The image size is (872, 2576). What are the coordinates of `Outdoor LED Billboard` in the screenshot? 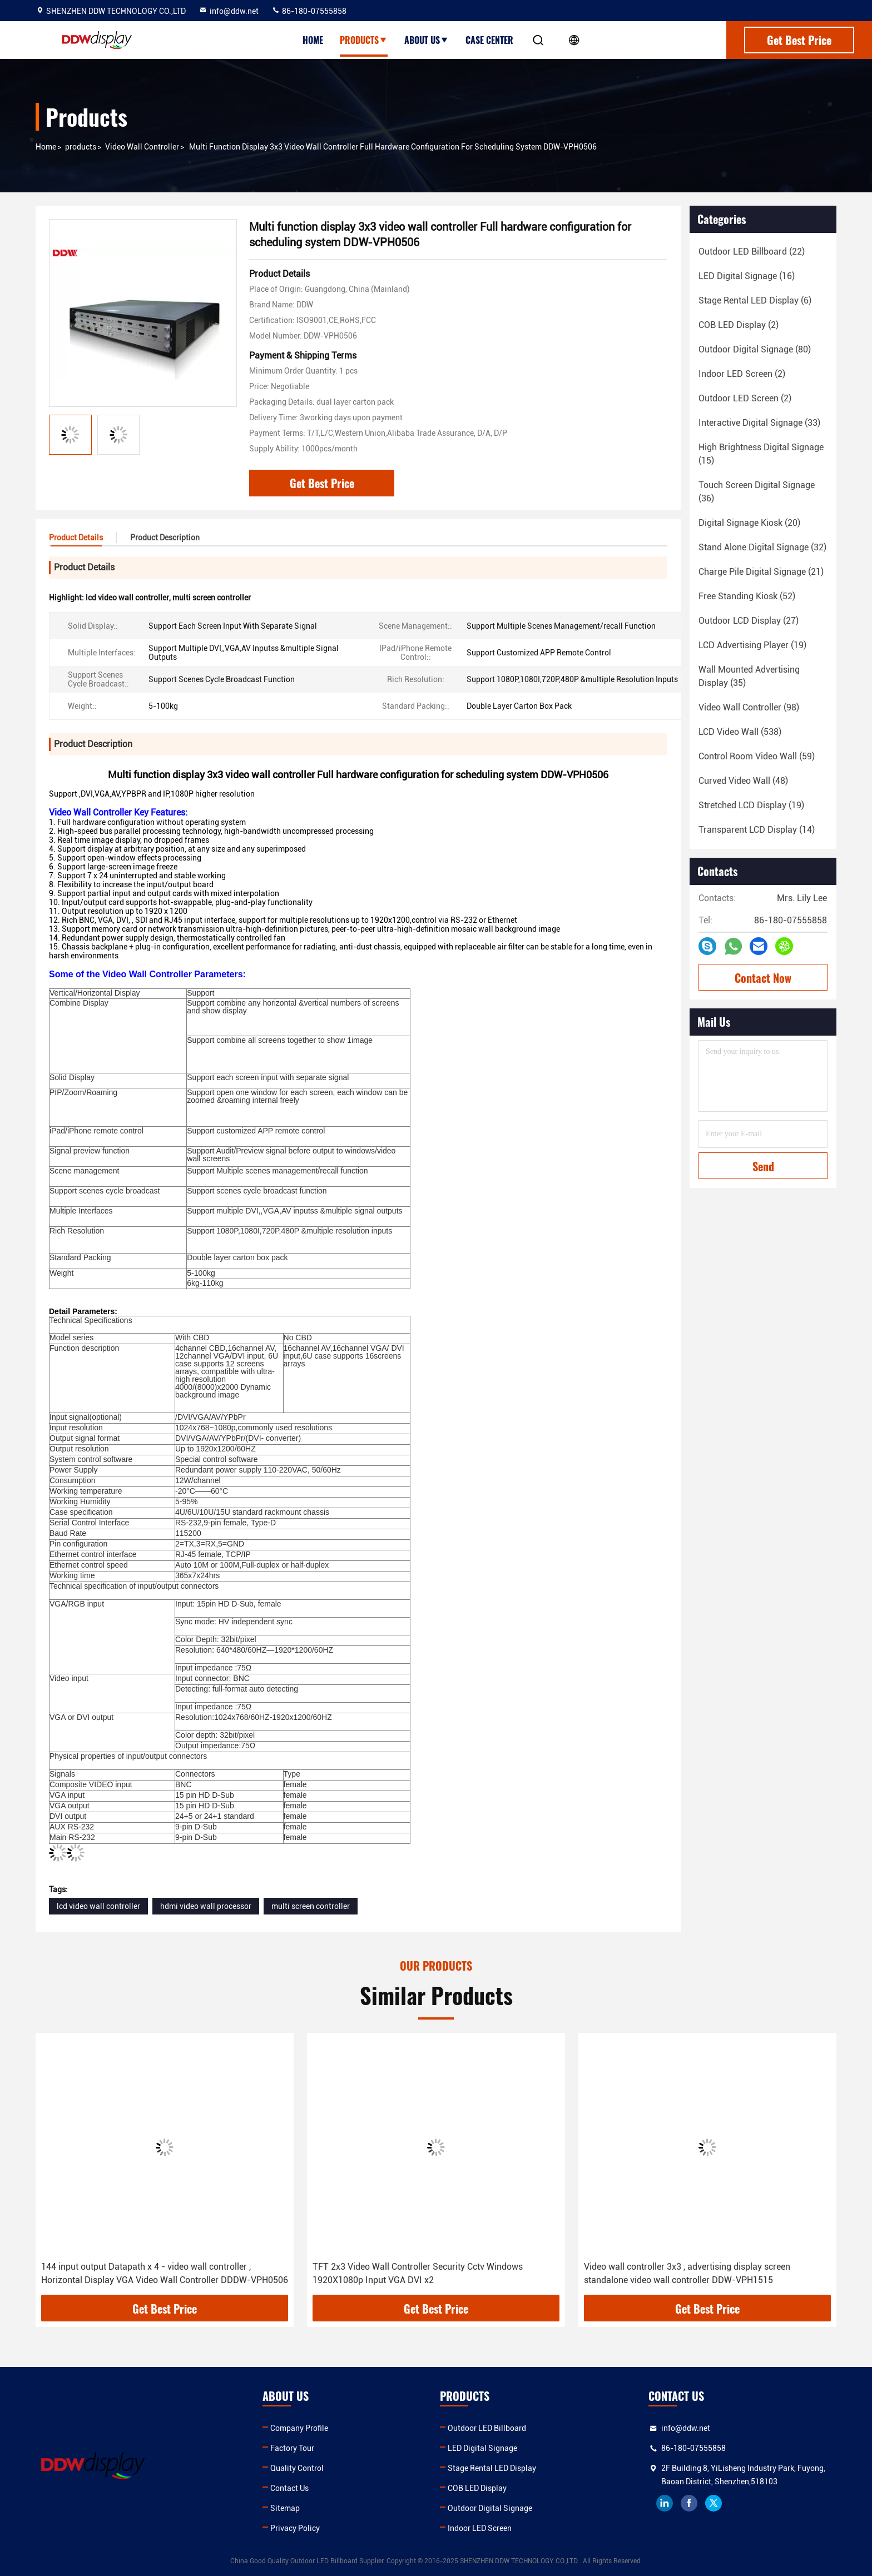 It's located at (487, 2428).